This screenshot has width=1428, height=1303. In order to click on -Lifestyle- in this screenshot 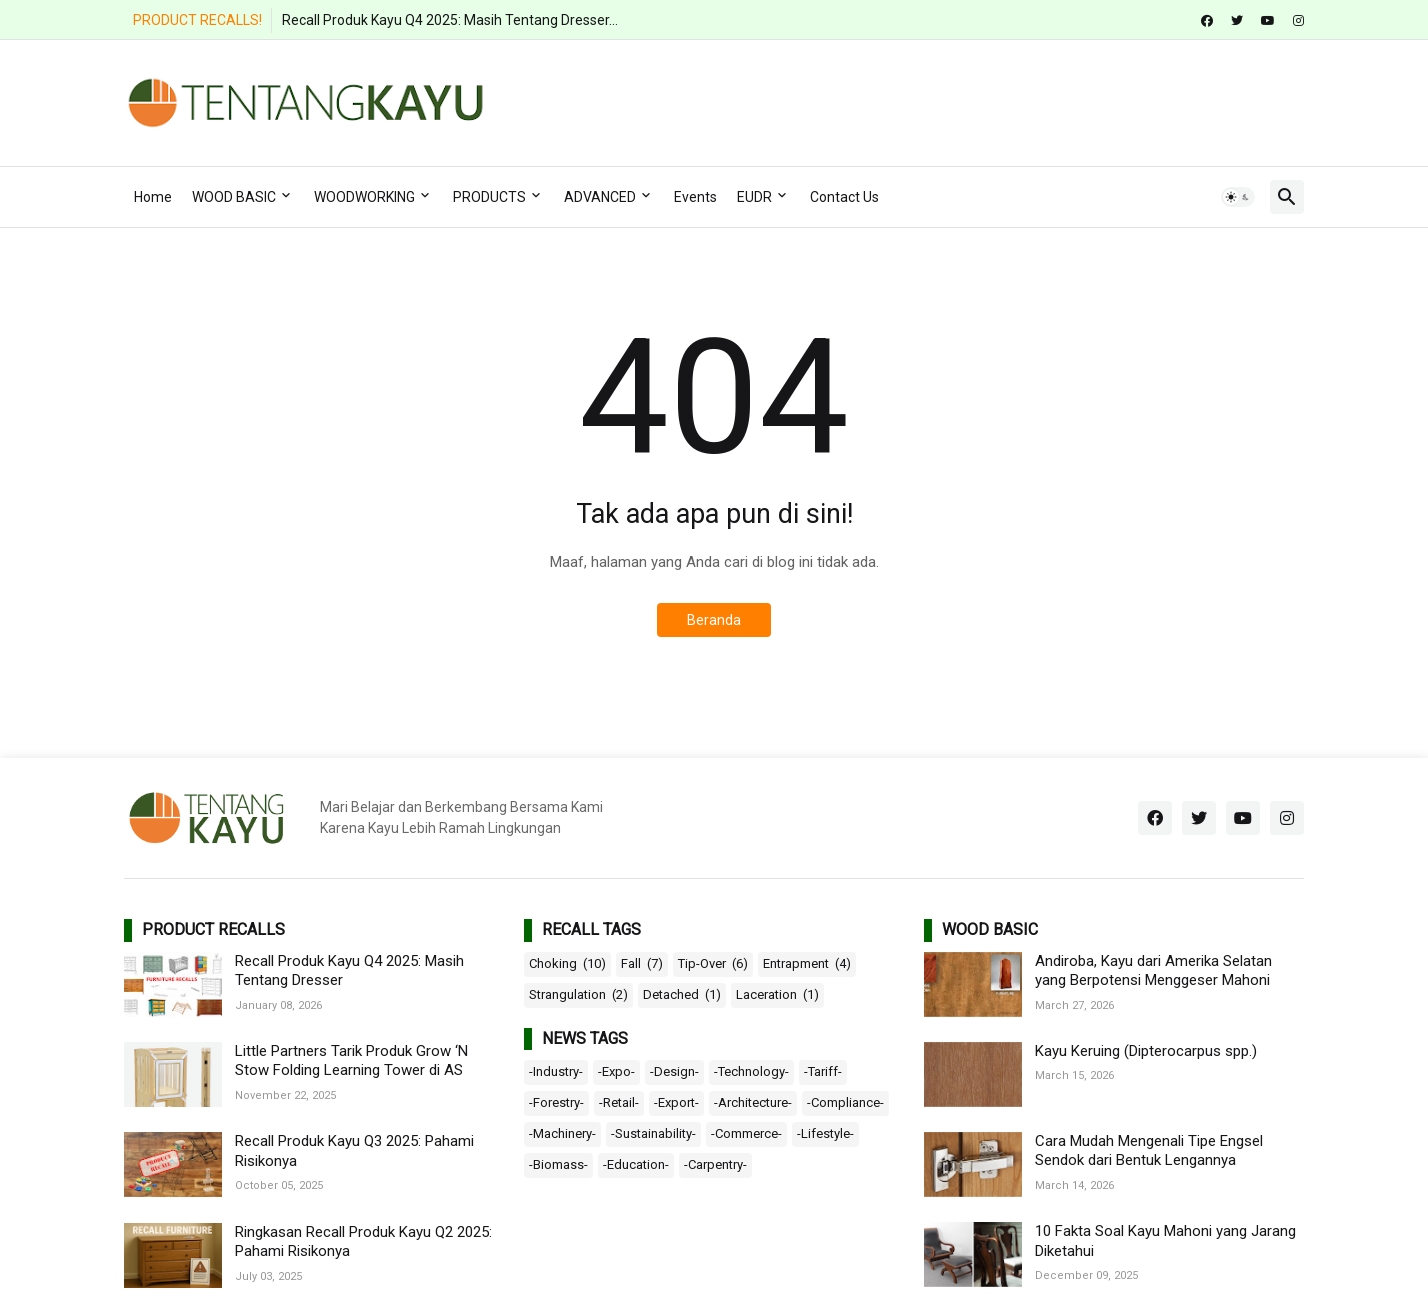, I will do `click(825, 1133)`.